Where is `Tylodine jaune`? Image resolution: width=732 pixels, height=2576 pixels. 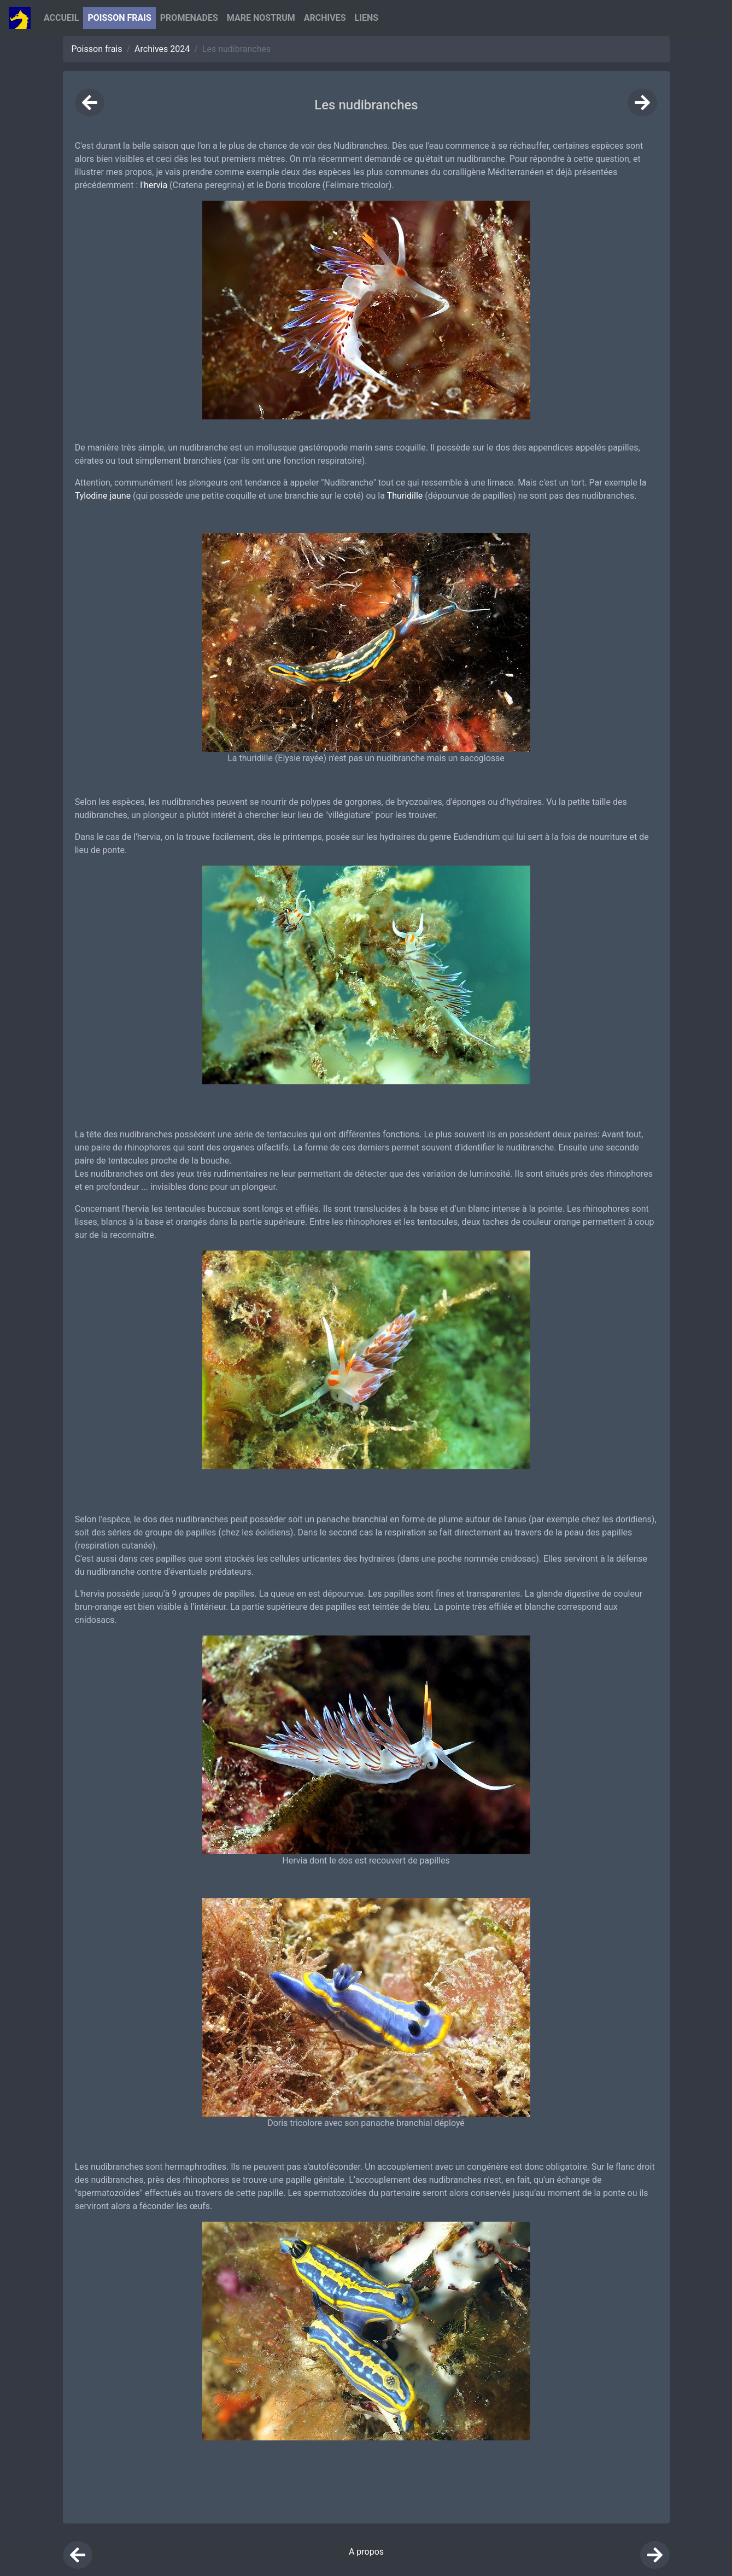
Tylodine jaune is located at coordinates (103, 495).